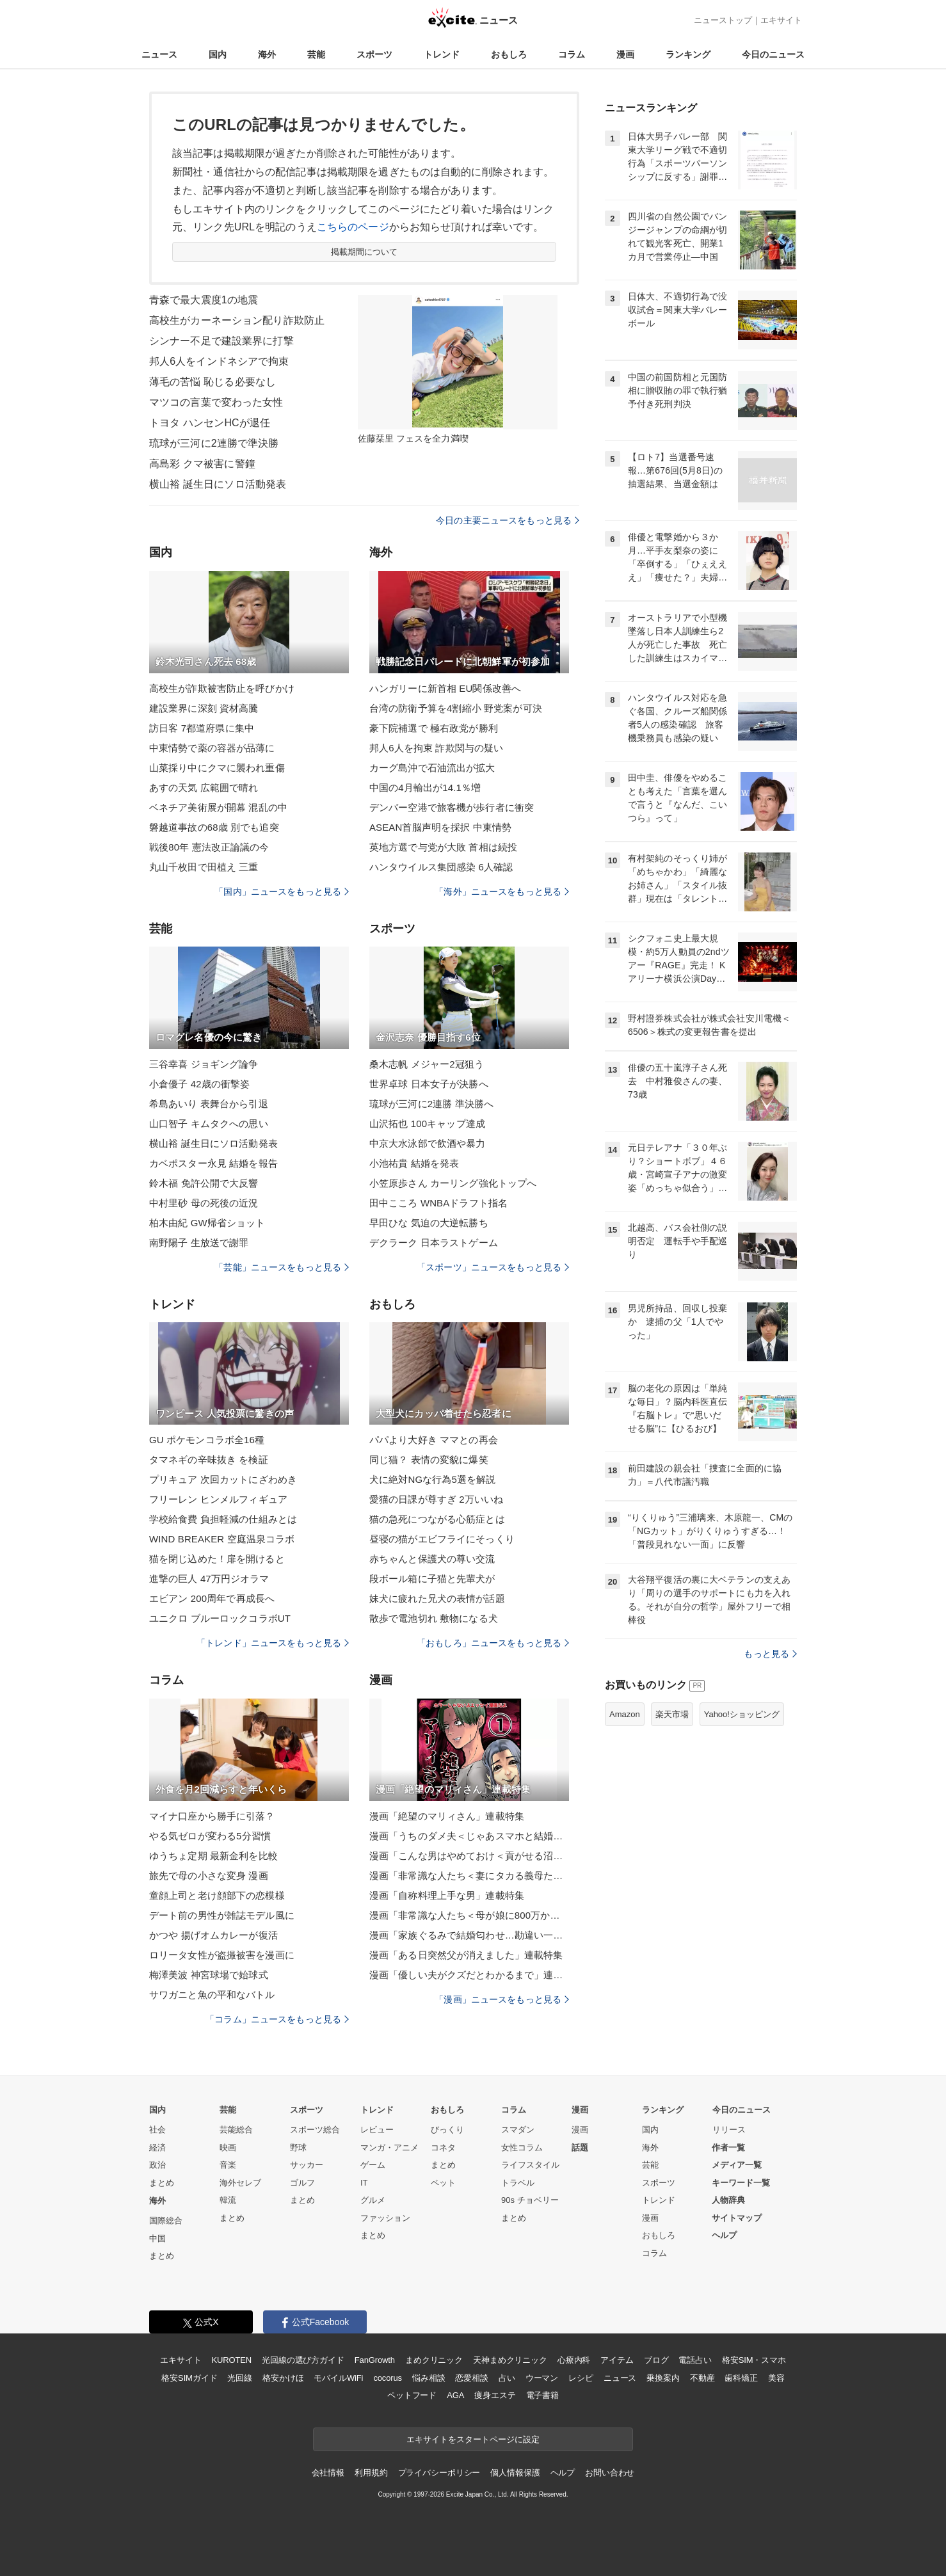  I want to click on ランキング, so click(688, 54).